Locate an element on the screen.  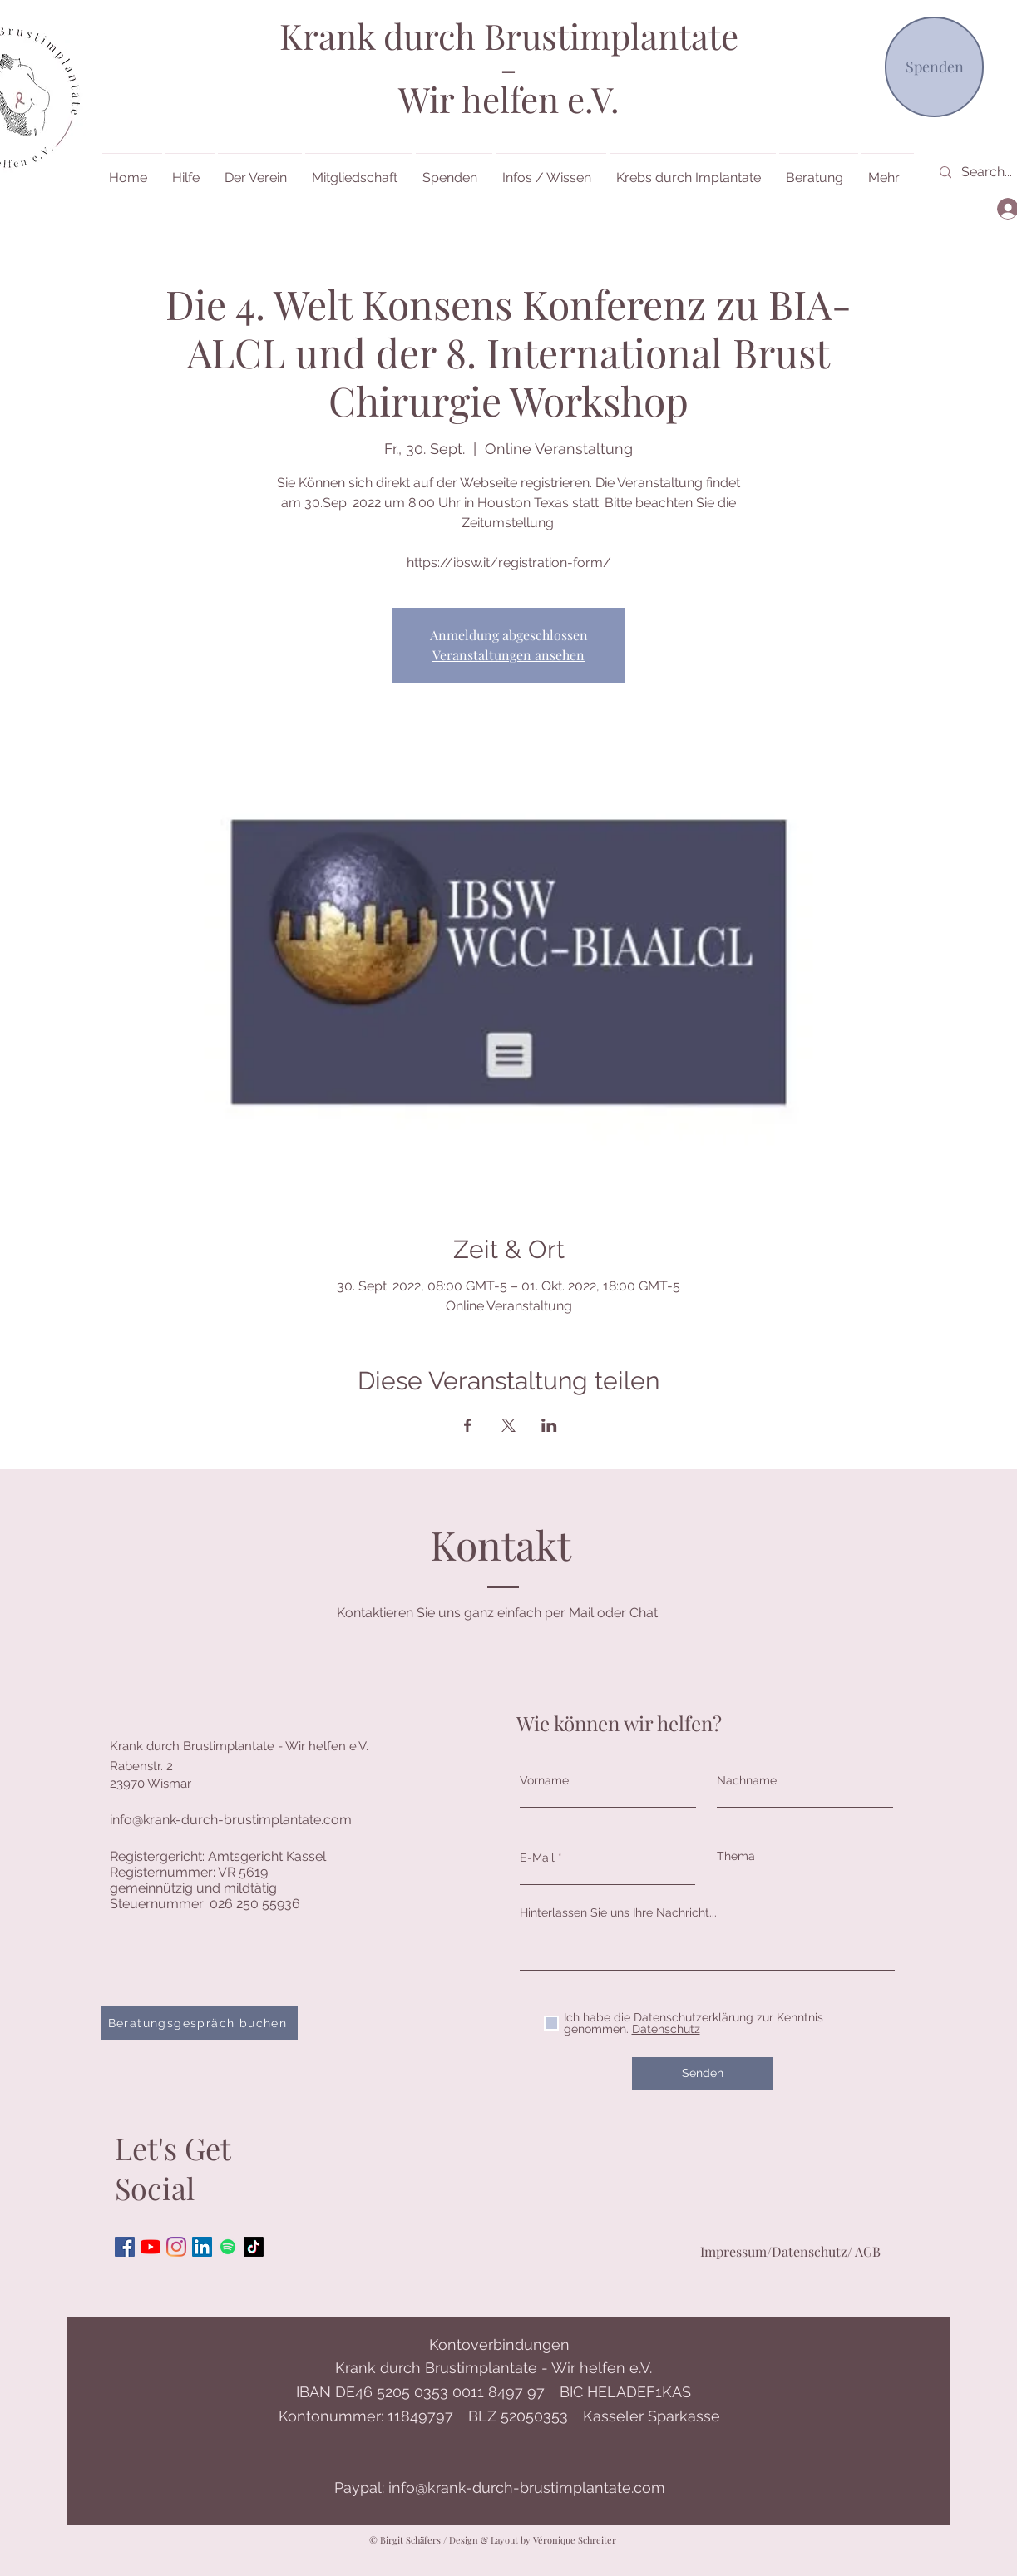
[Facebook Social Icon] is located at coordinates (125, 2247).